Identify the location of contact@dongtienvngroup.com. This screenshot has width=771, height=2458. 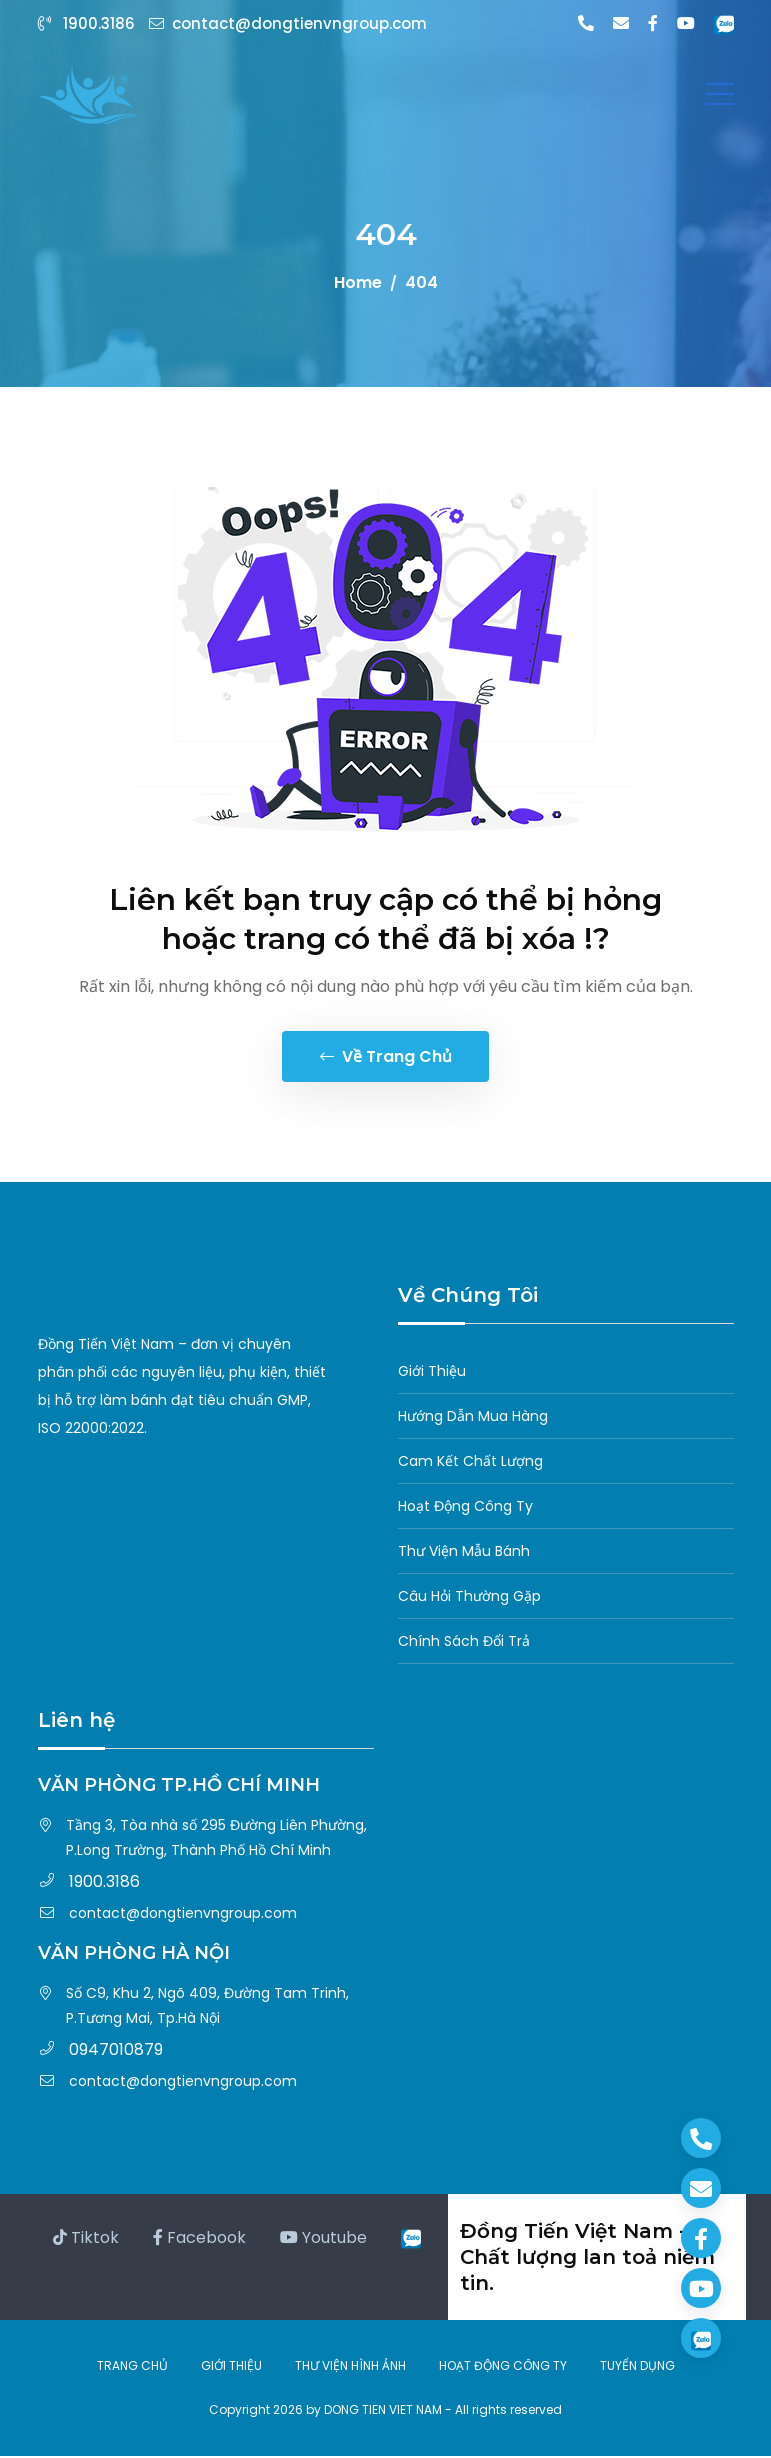
(288, 23).